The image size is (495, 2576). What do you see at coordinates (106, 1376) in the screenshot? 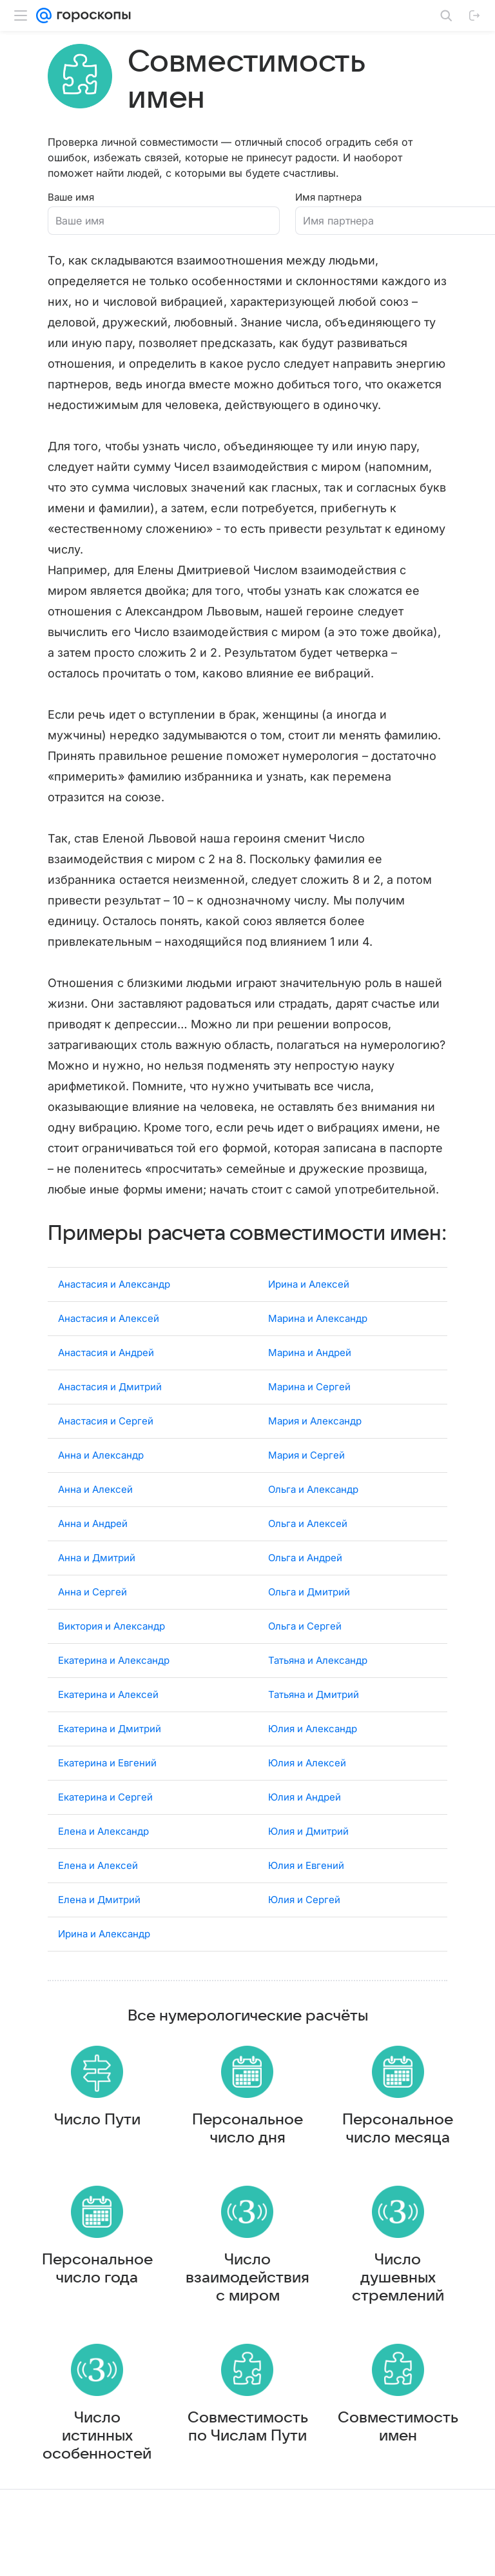
I see `Анастасия и Андрей` at bounding box center [106, 1376].